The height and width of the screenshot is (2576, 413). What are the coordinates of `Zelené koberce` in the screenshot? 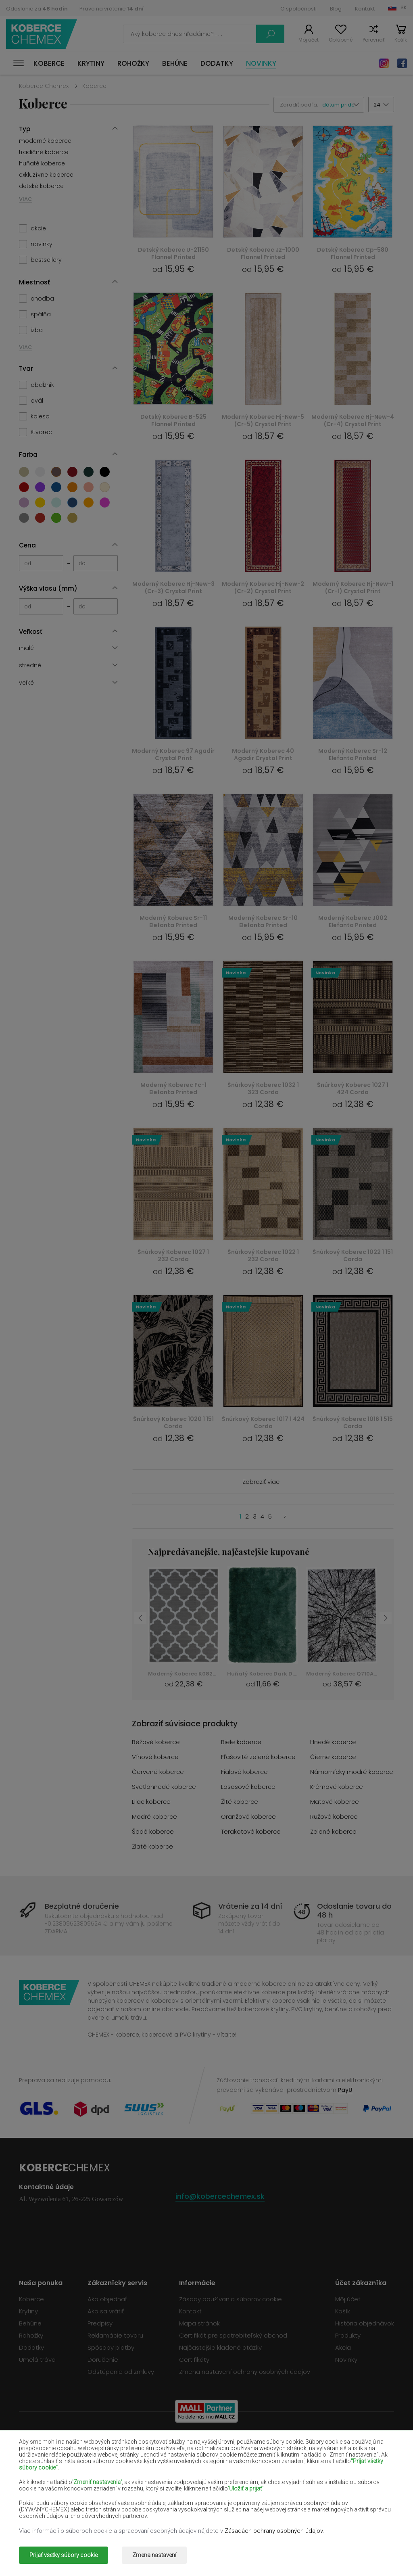 It's located at (333, 1831).